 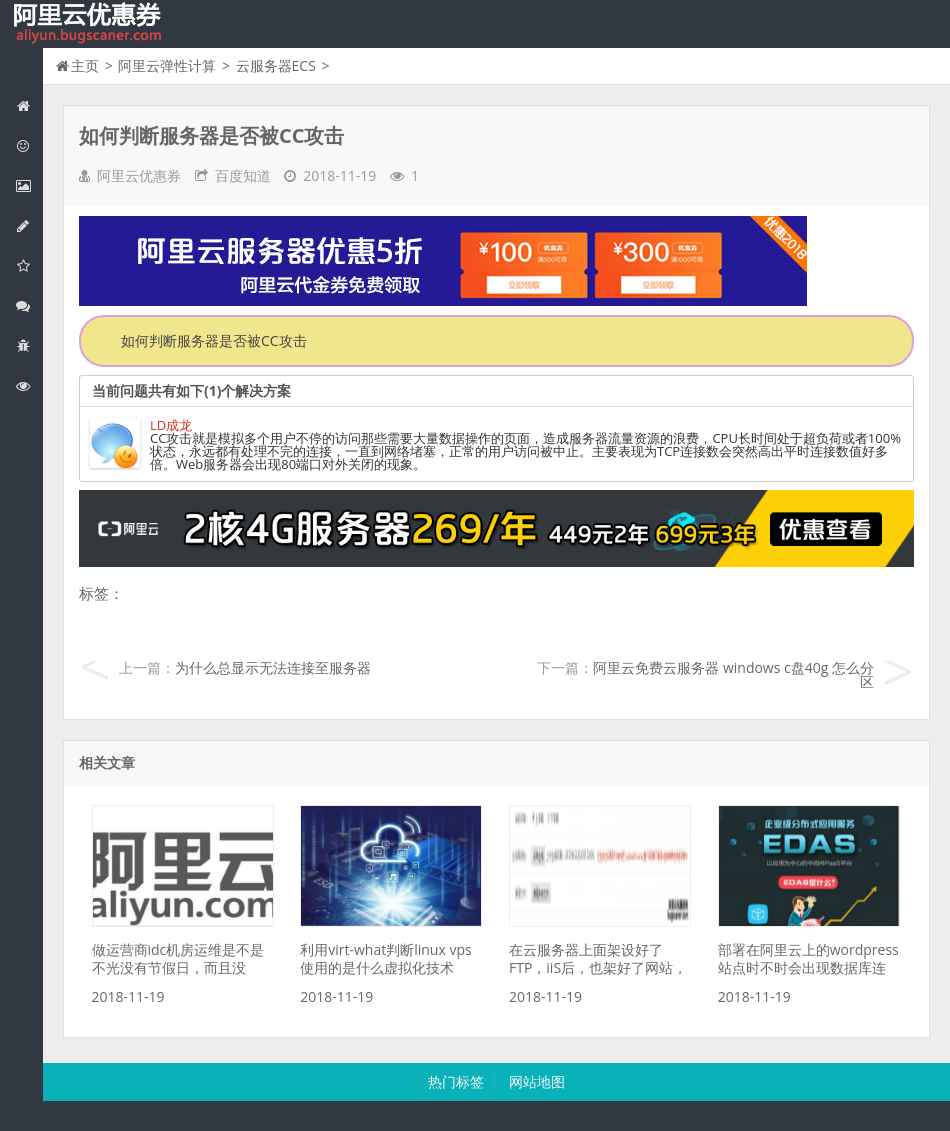 I want to click on 阿里云数据库, so click(x=29, y=225).